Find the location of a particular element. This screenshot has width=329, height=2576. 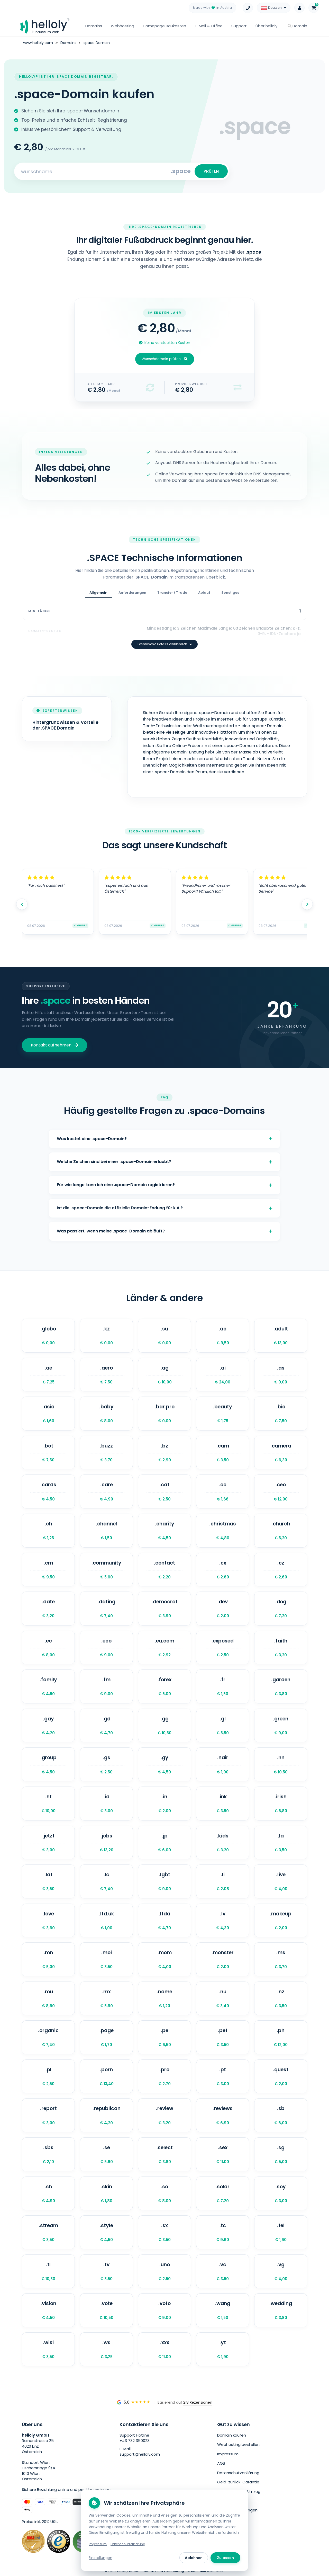

.christmas is located at coordinates (222, 1530).